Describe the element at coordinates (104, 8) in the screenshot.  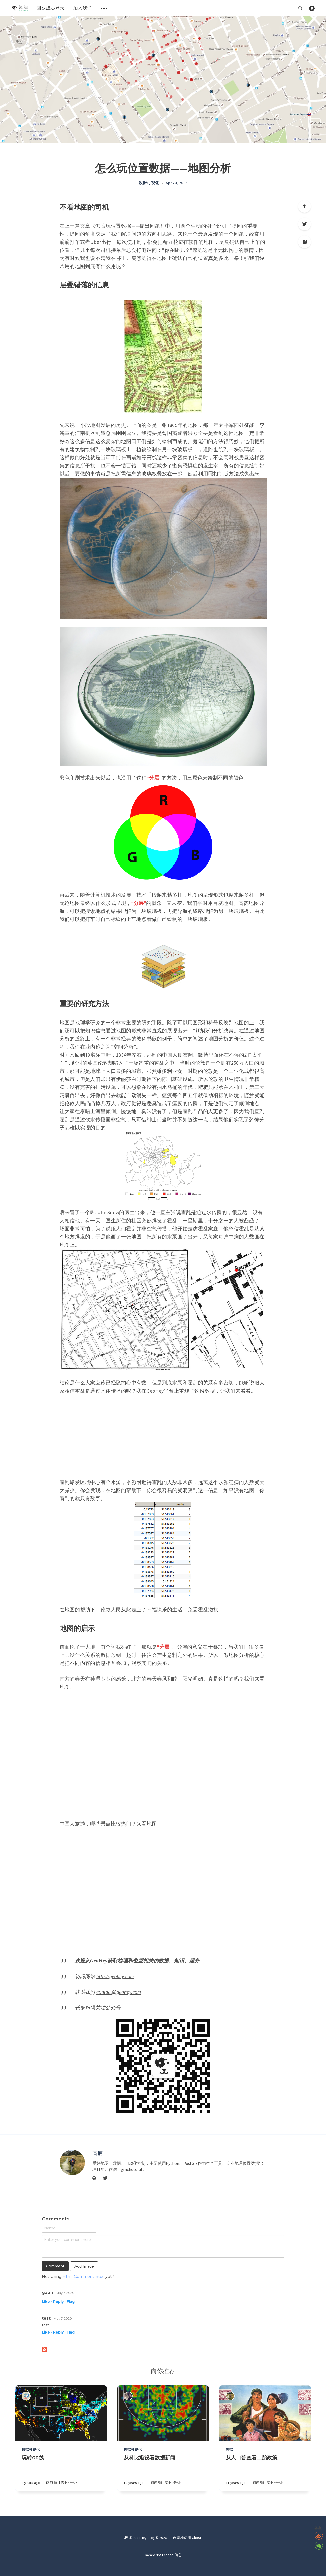
I see `[Toggle submenu]` at that location.